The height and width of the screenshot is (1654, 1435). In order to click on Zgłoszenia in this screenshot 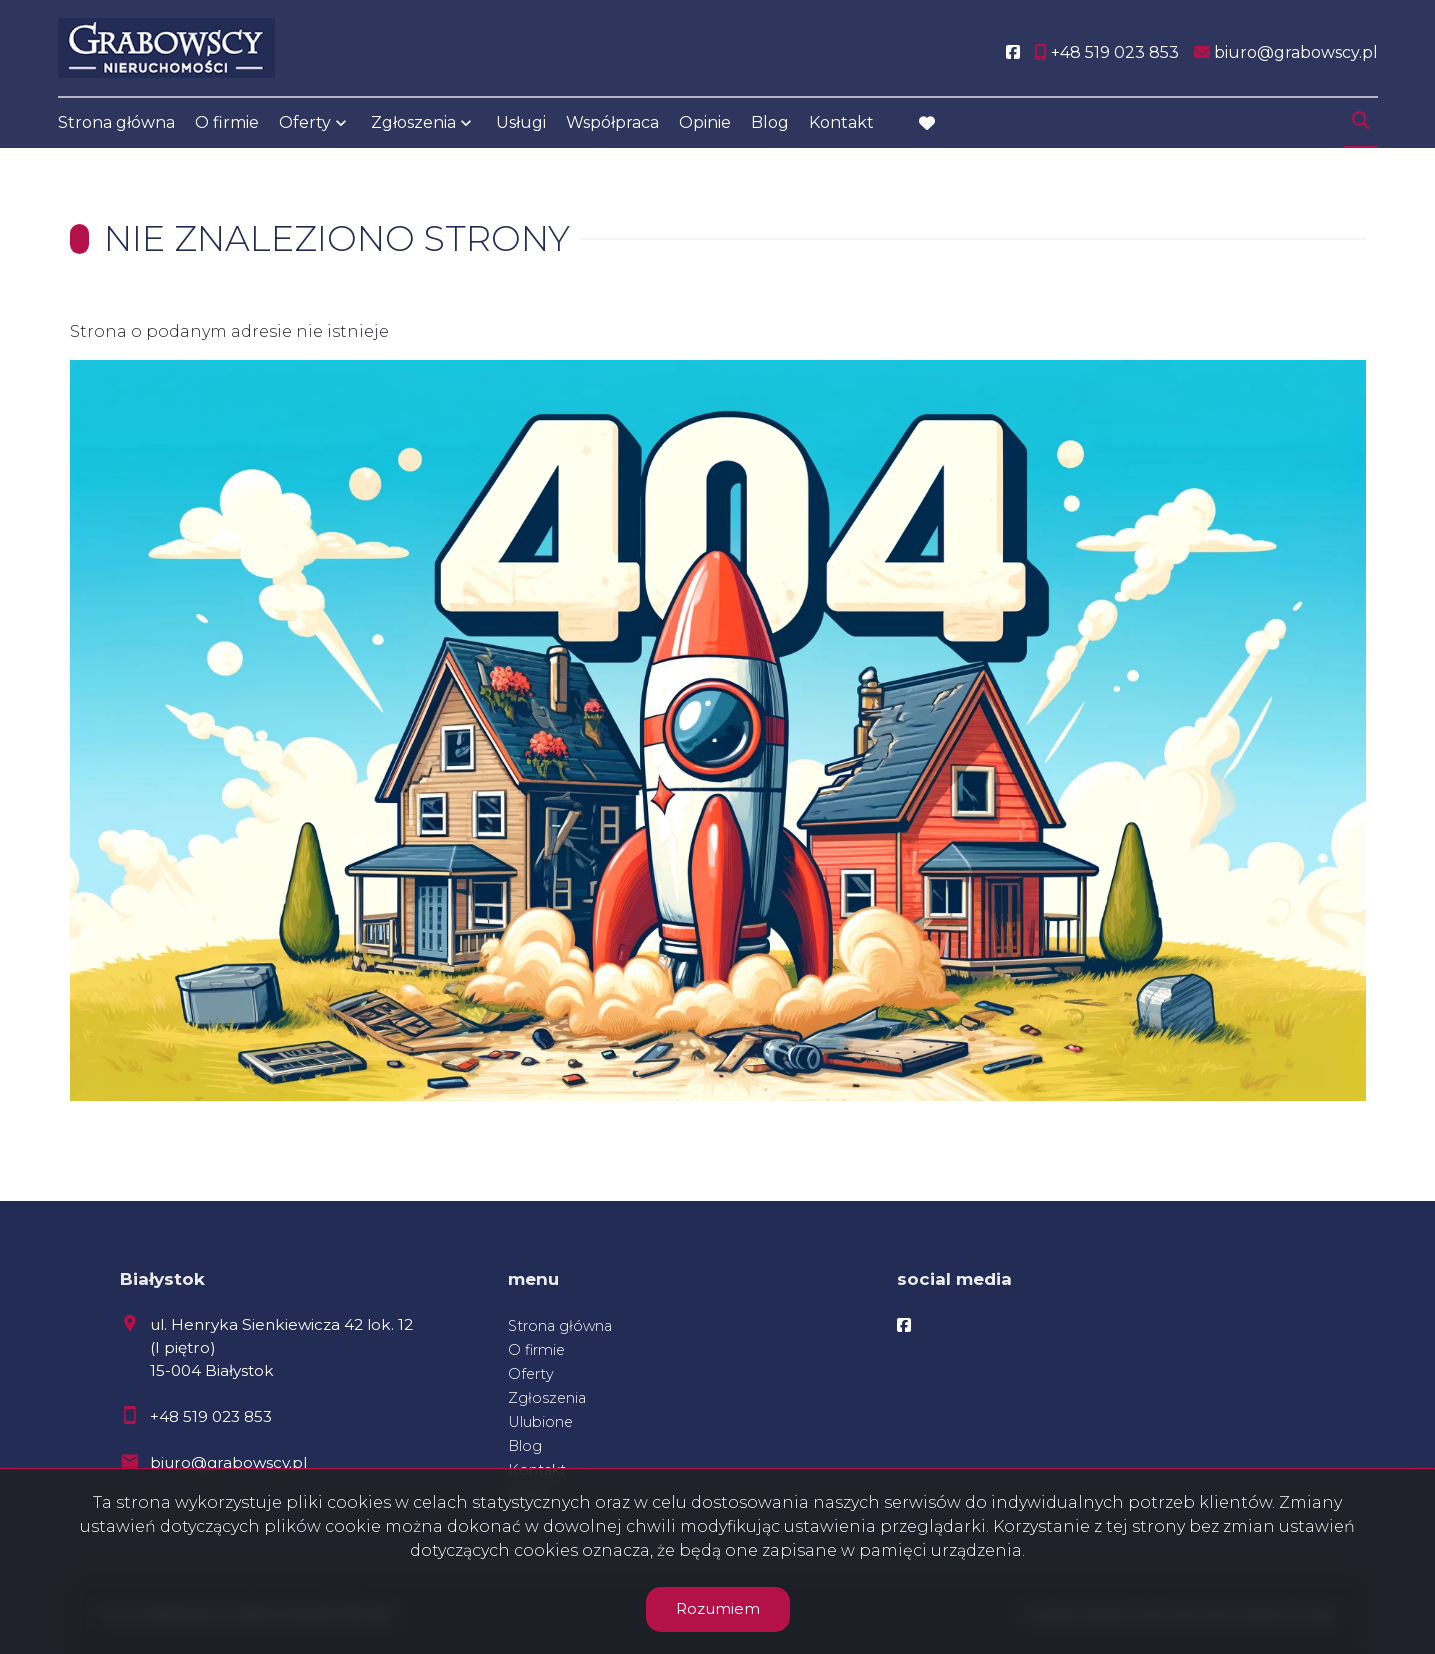, I will do `click(413, 122)`.